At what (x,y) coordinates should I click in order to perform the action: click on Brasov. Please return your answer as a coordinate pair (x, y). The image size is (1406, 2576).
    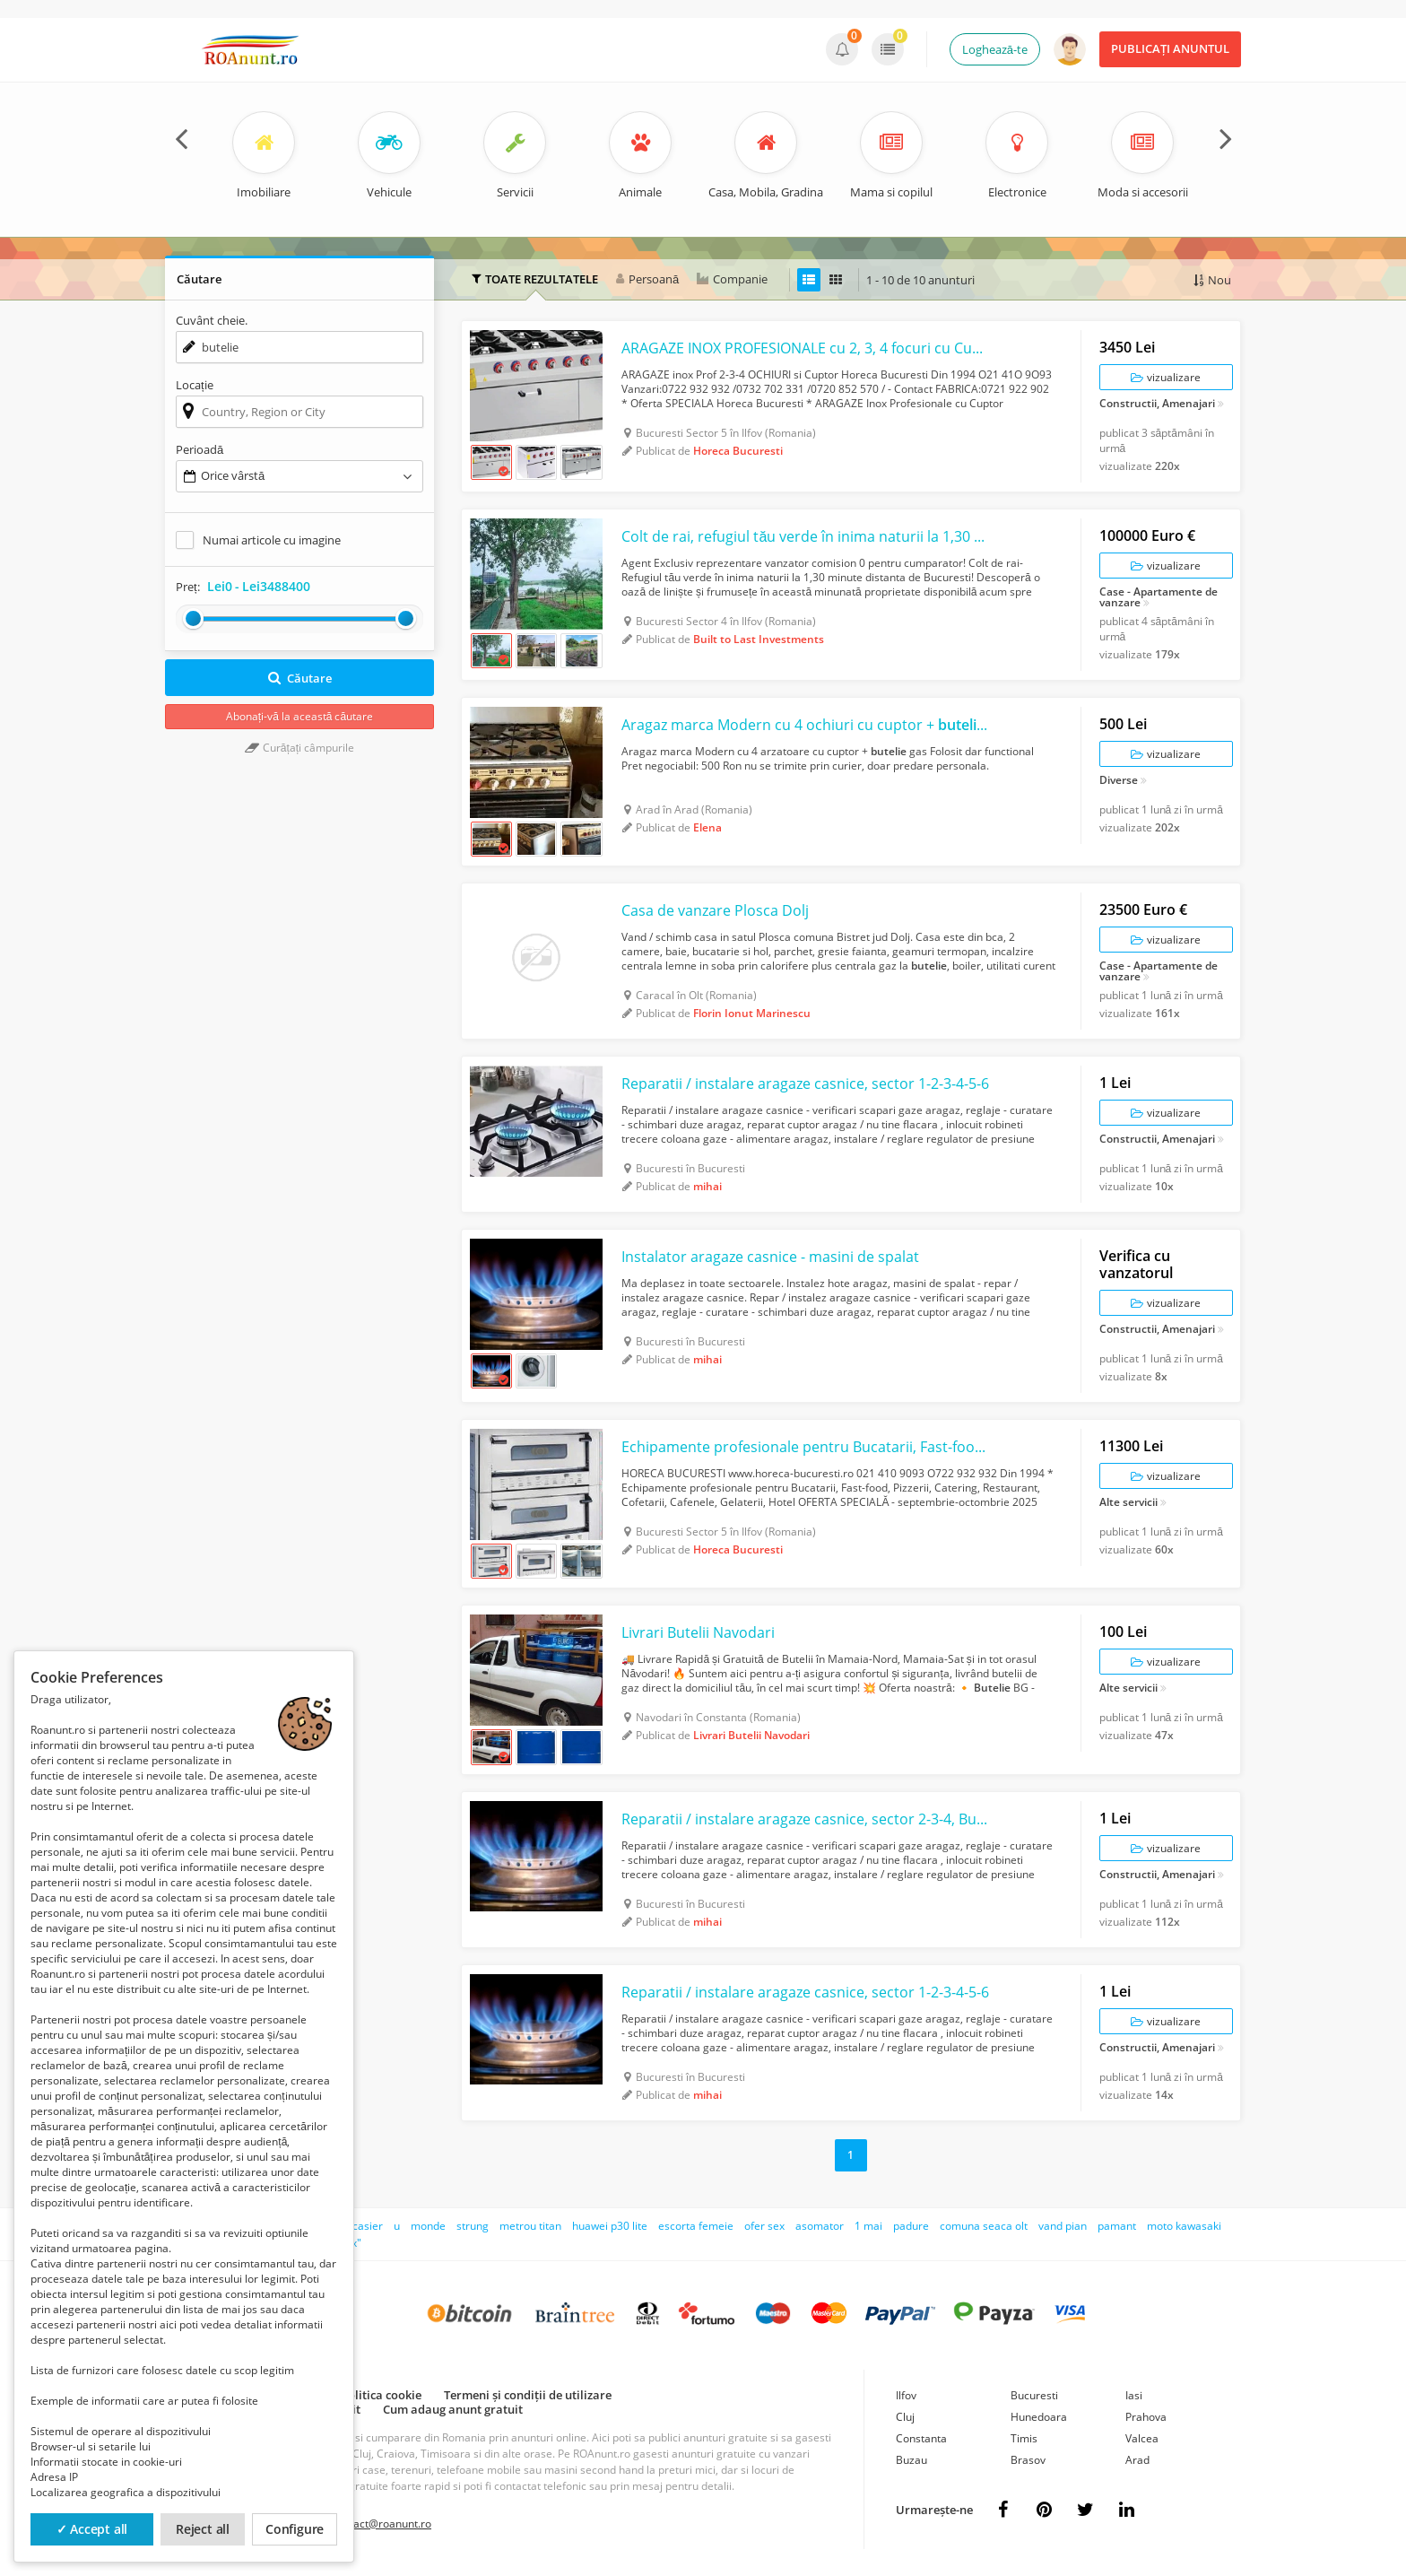
    Looking at the image, I should click on (1028, 2459).